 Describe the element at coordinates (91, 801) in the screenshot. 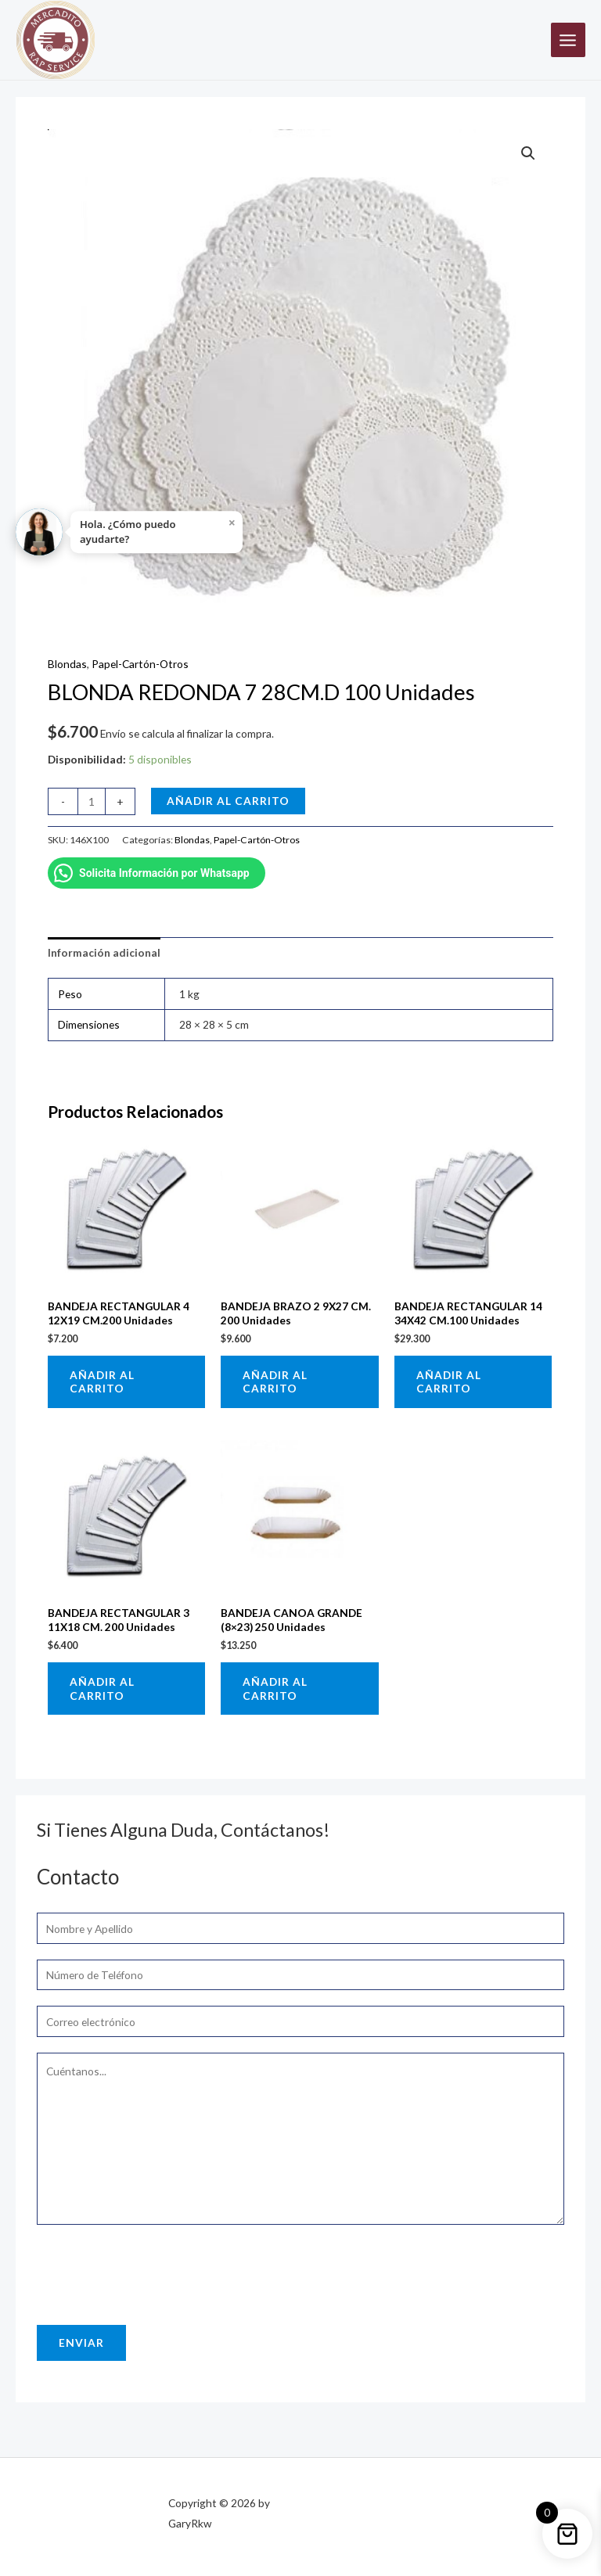

I see `[Cantidad de productos]` at that location.